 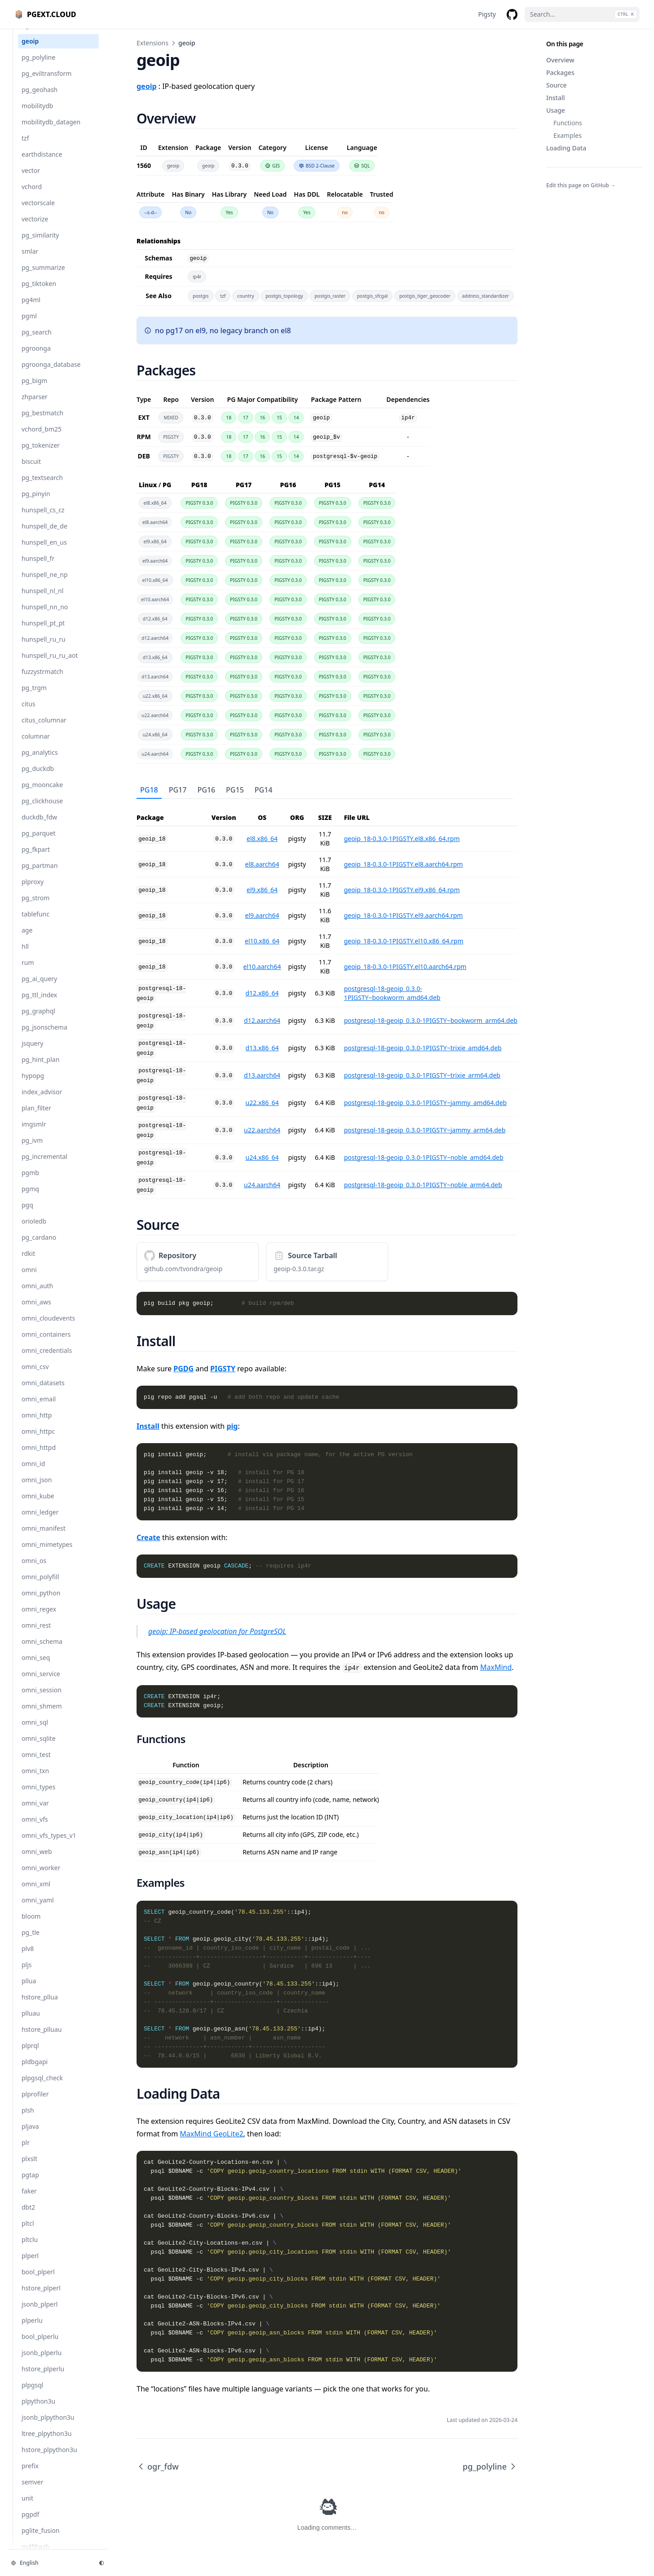 What do you see at coordinates (45, 616) in the screenshot?
I see `hunspell_nn_no` at bounding box center [45, 616].